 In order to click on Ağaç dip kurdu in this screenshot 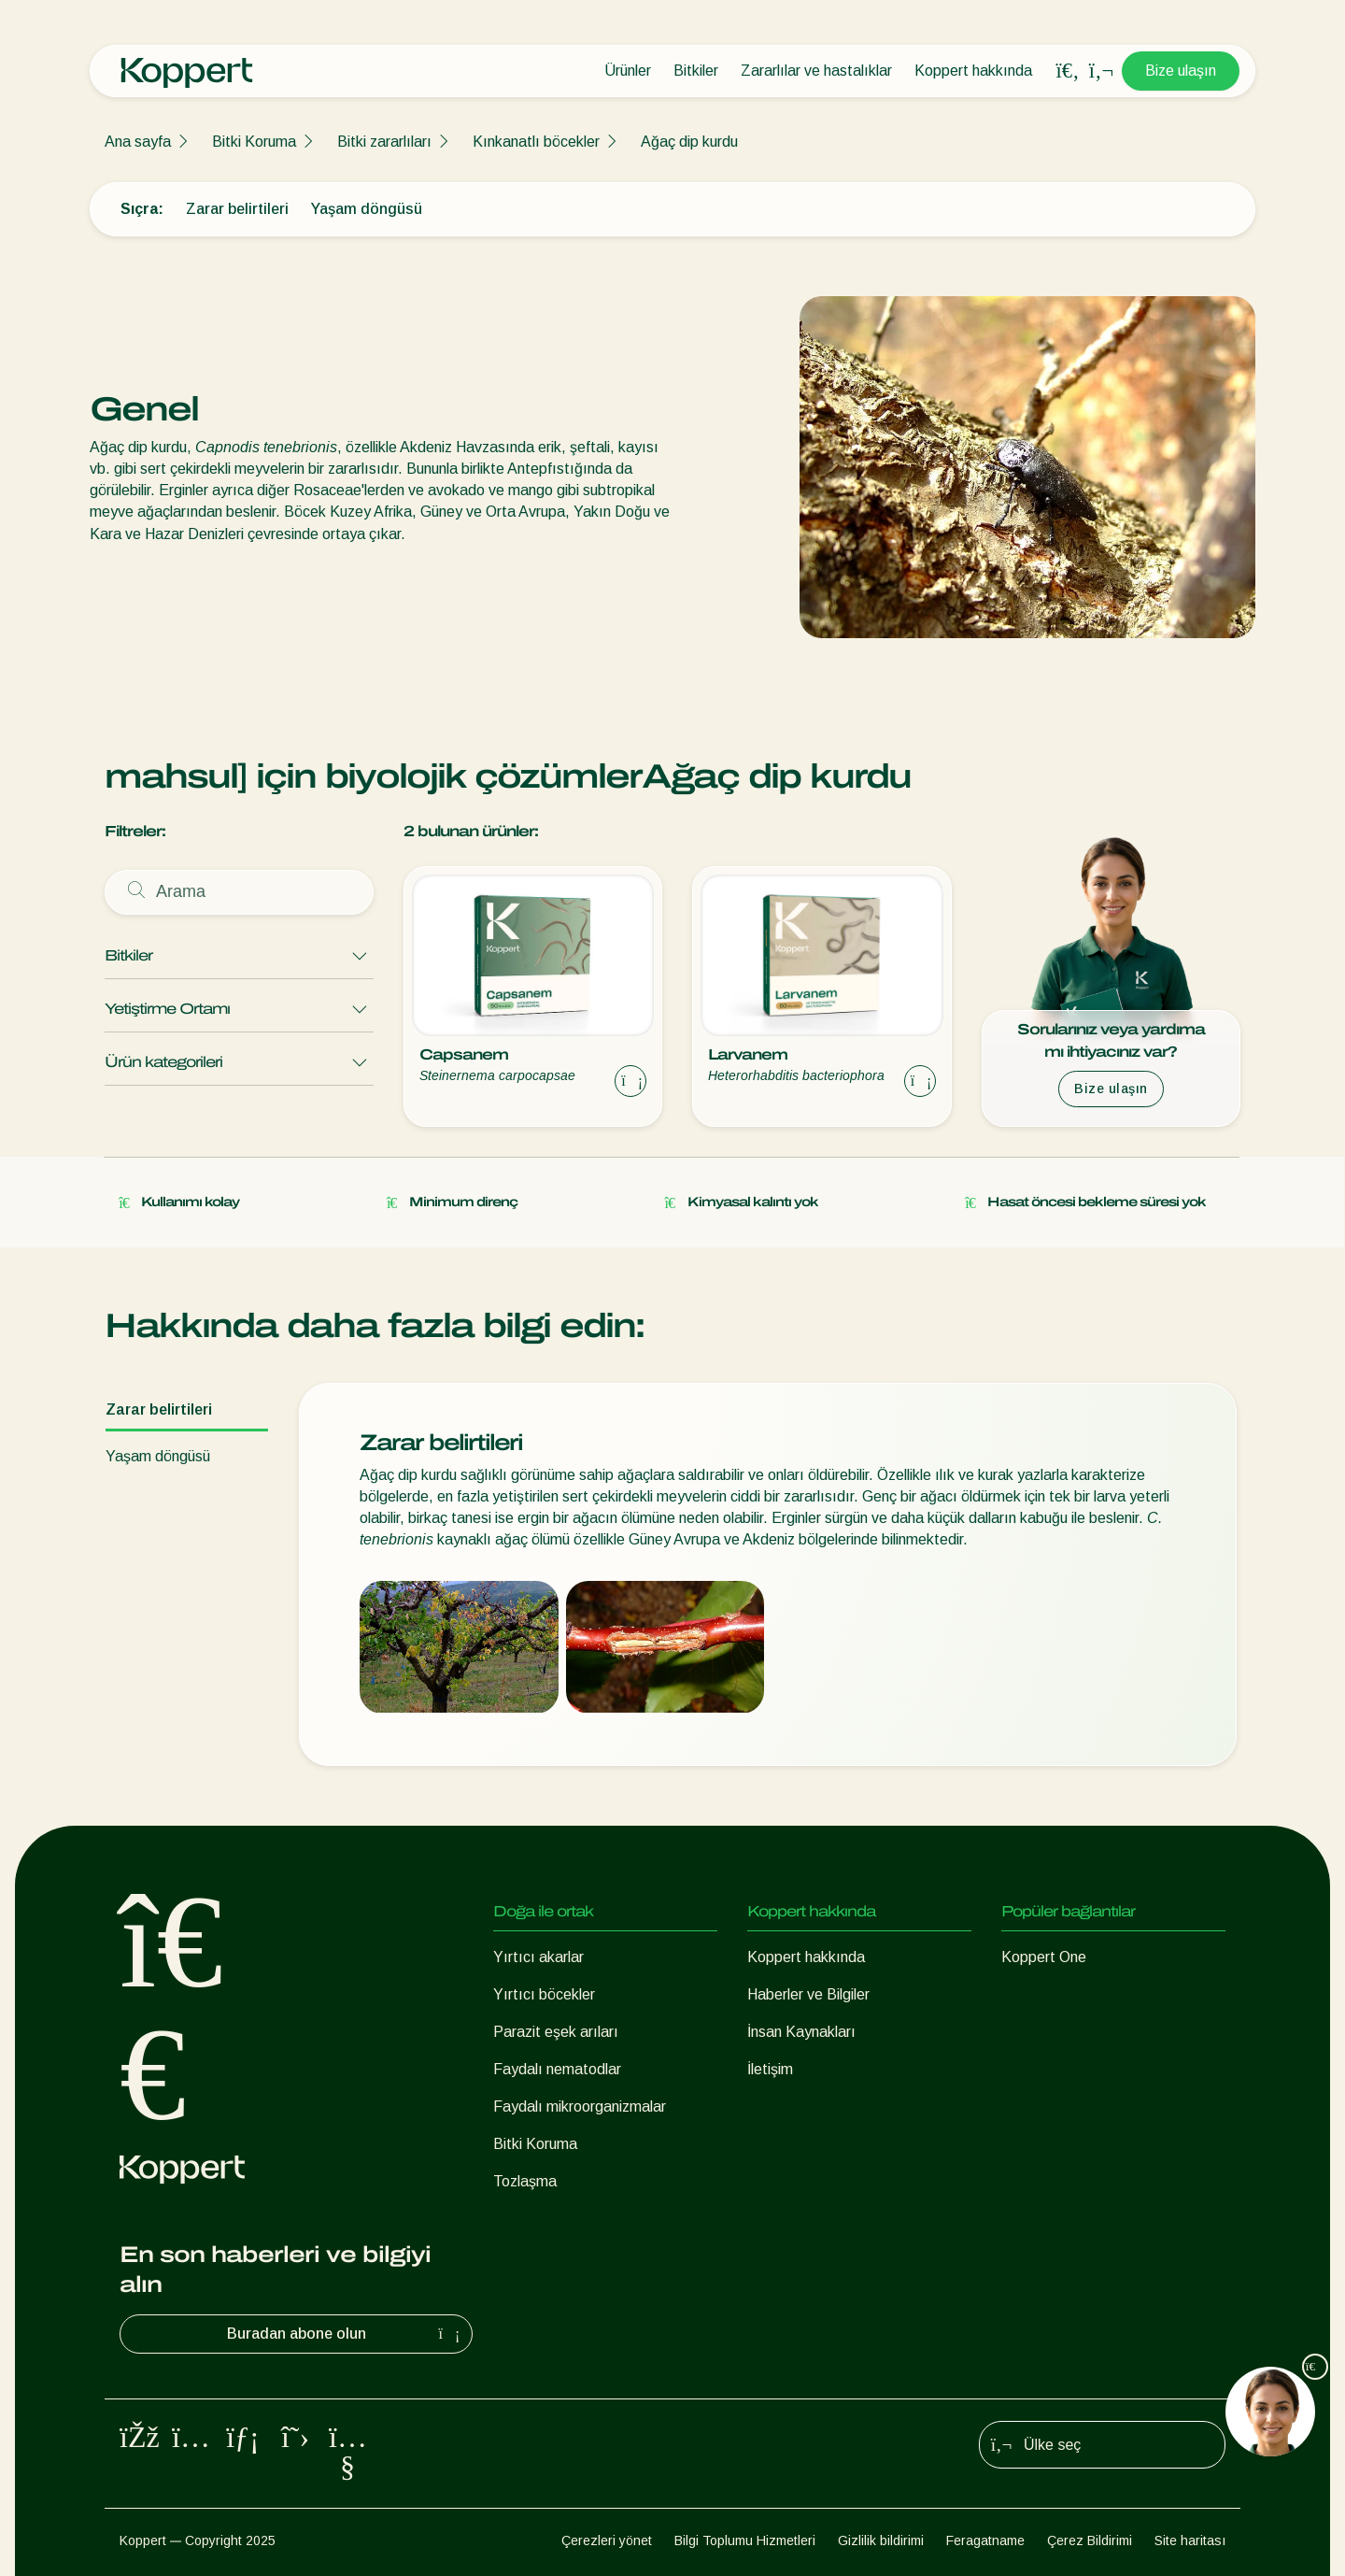, I will do `click(689, 141)`.